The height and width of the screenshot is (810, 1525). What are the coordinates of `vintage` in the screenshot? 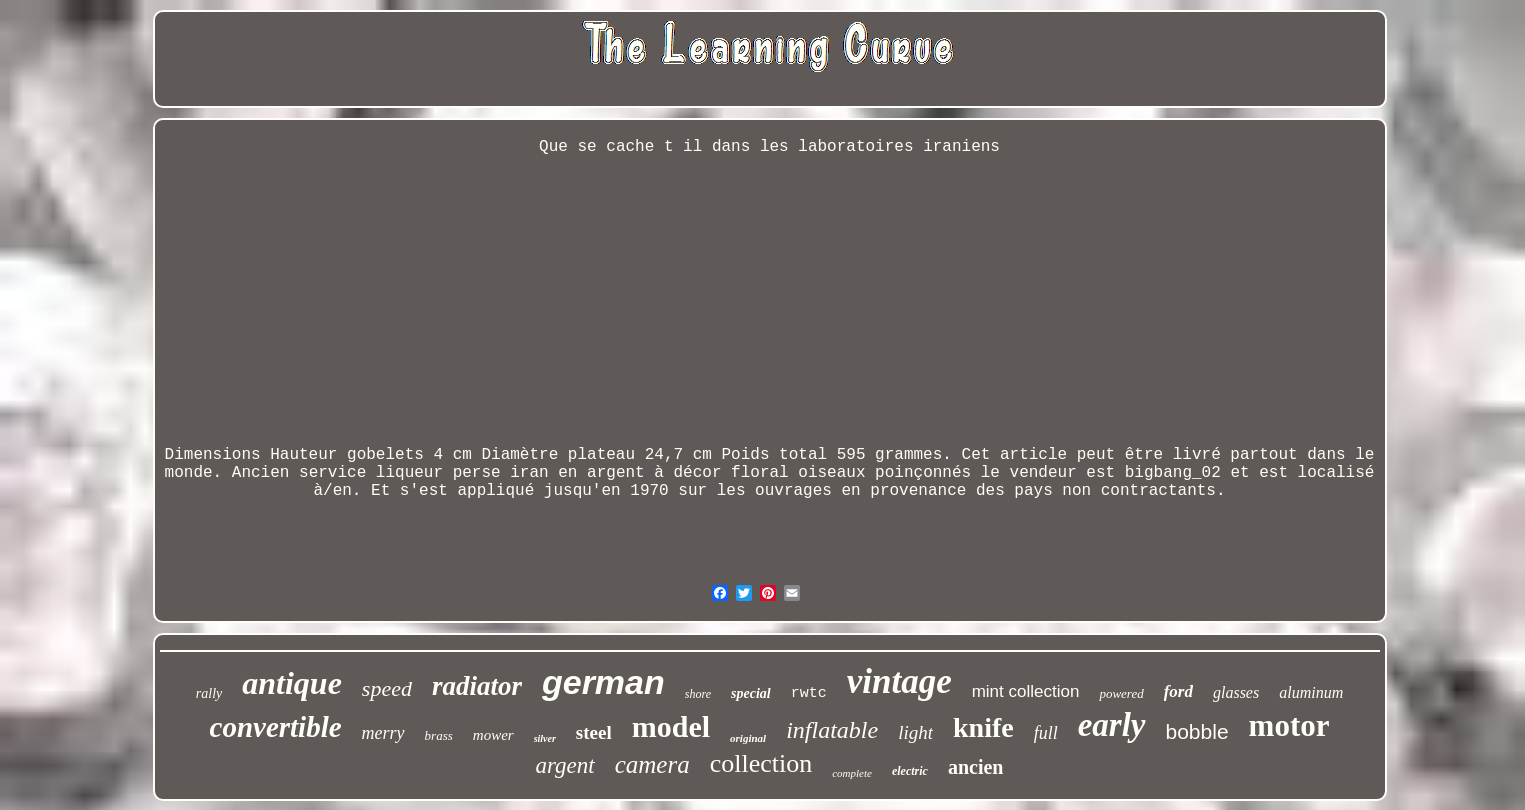 It's located at (899, 681).